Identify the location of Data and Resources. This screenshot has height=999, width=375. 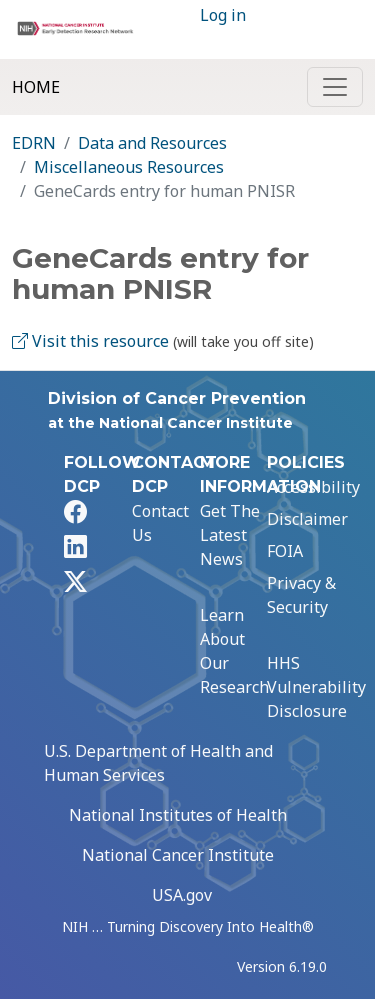
(152, 143).